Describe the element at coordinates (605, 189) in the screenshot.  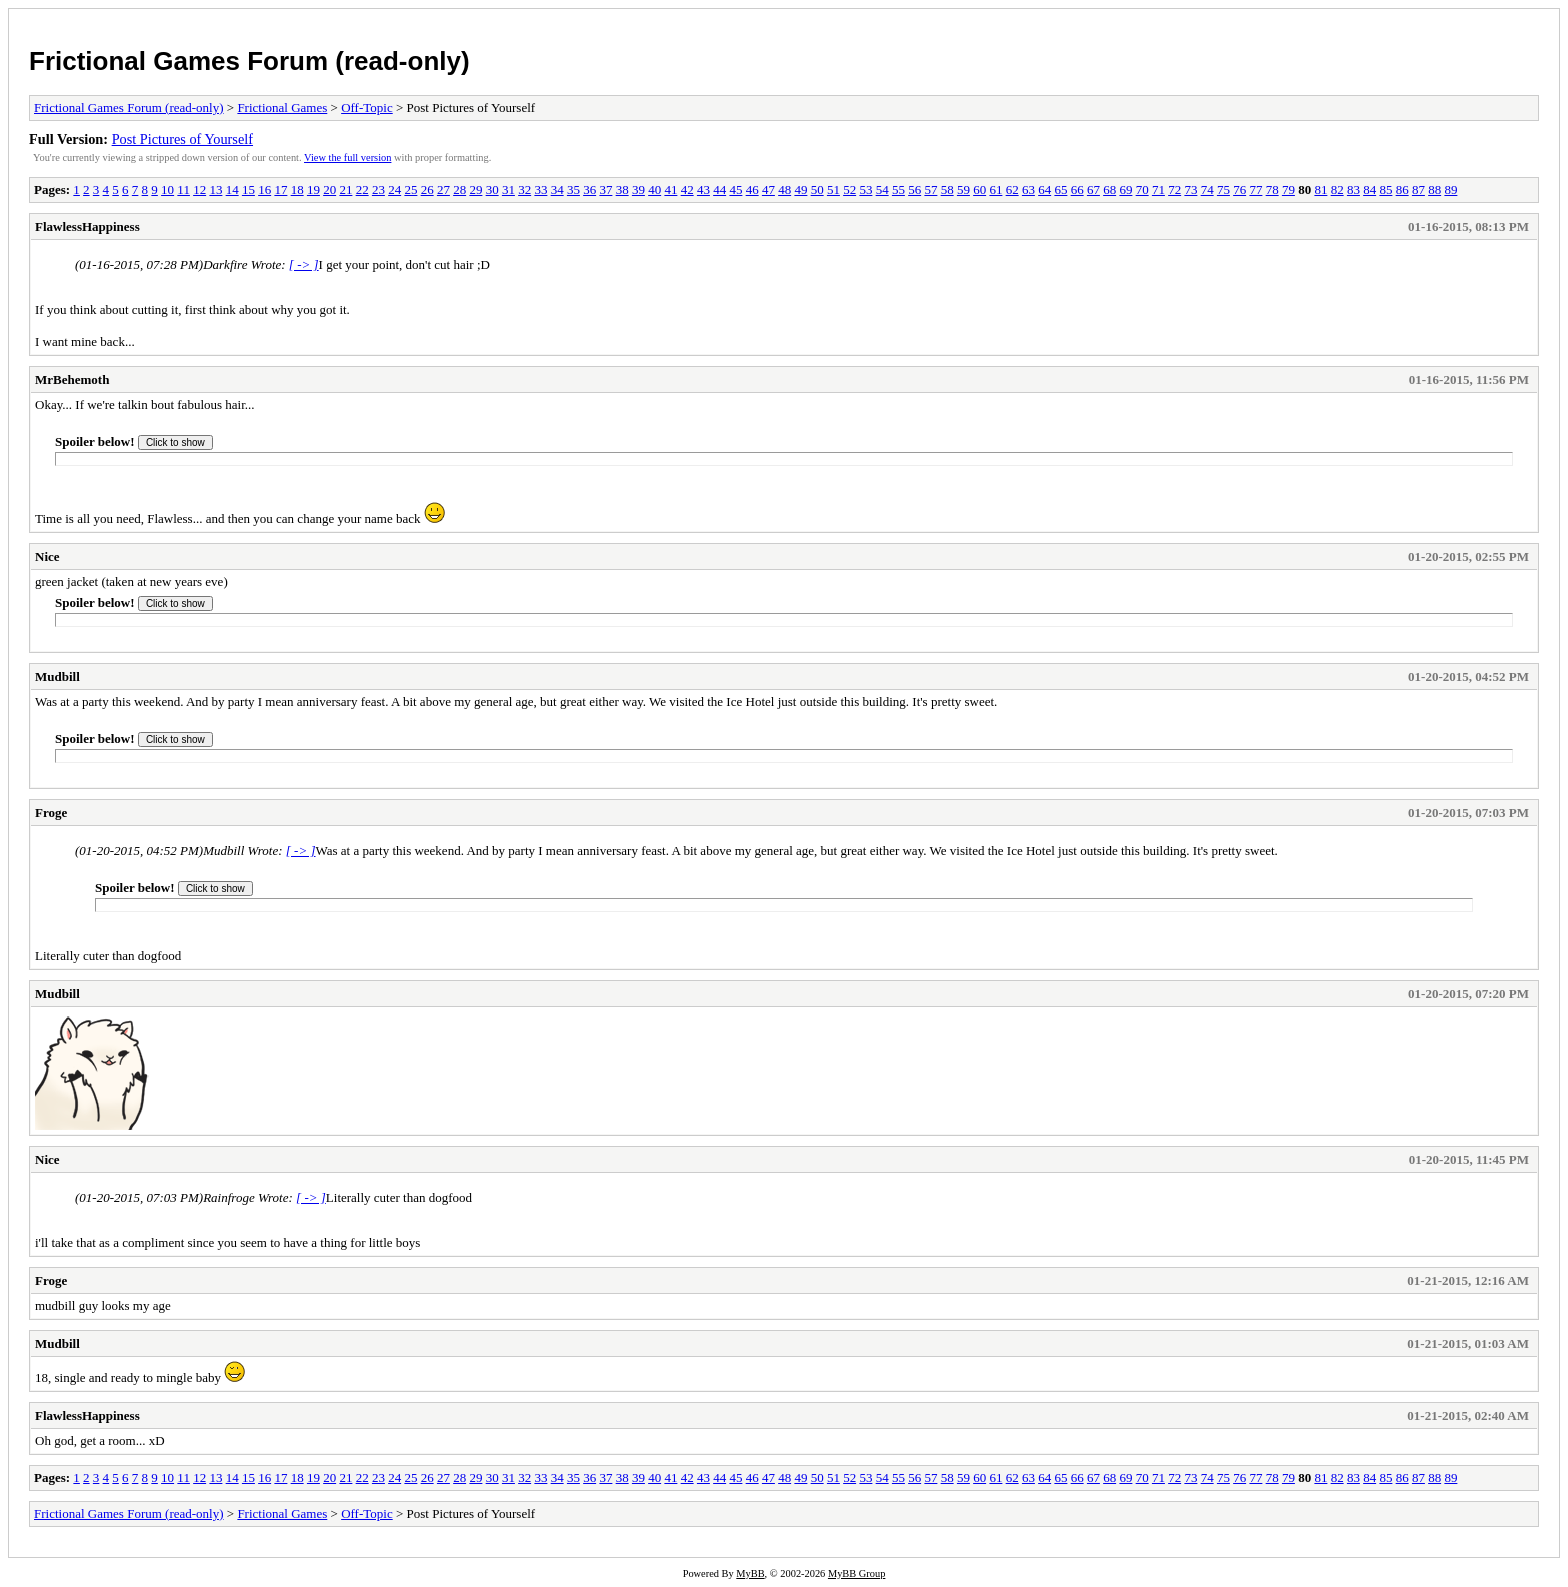
I see `37` at that location.